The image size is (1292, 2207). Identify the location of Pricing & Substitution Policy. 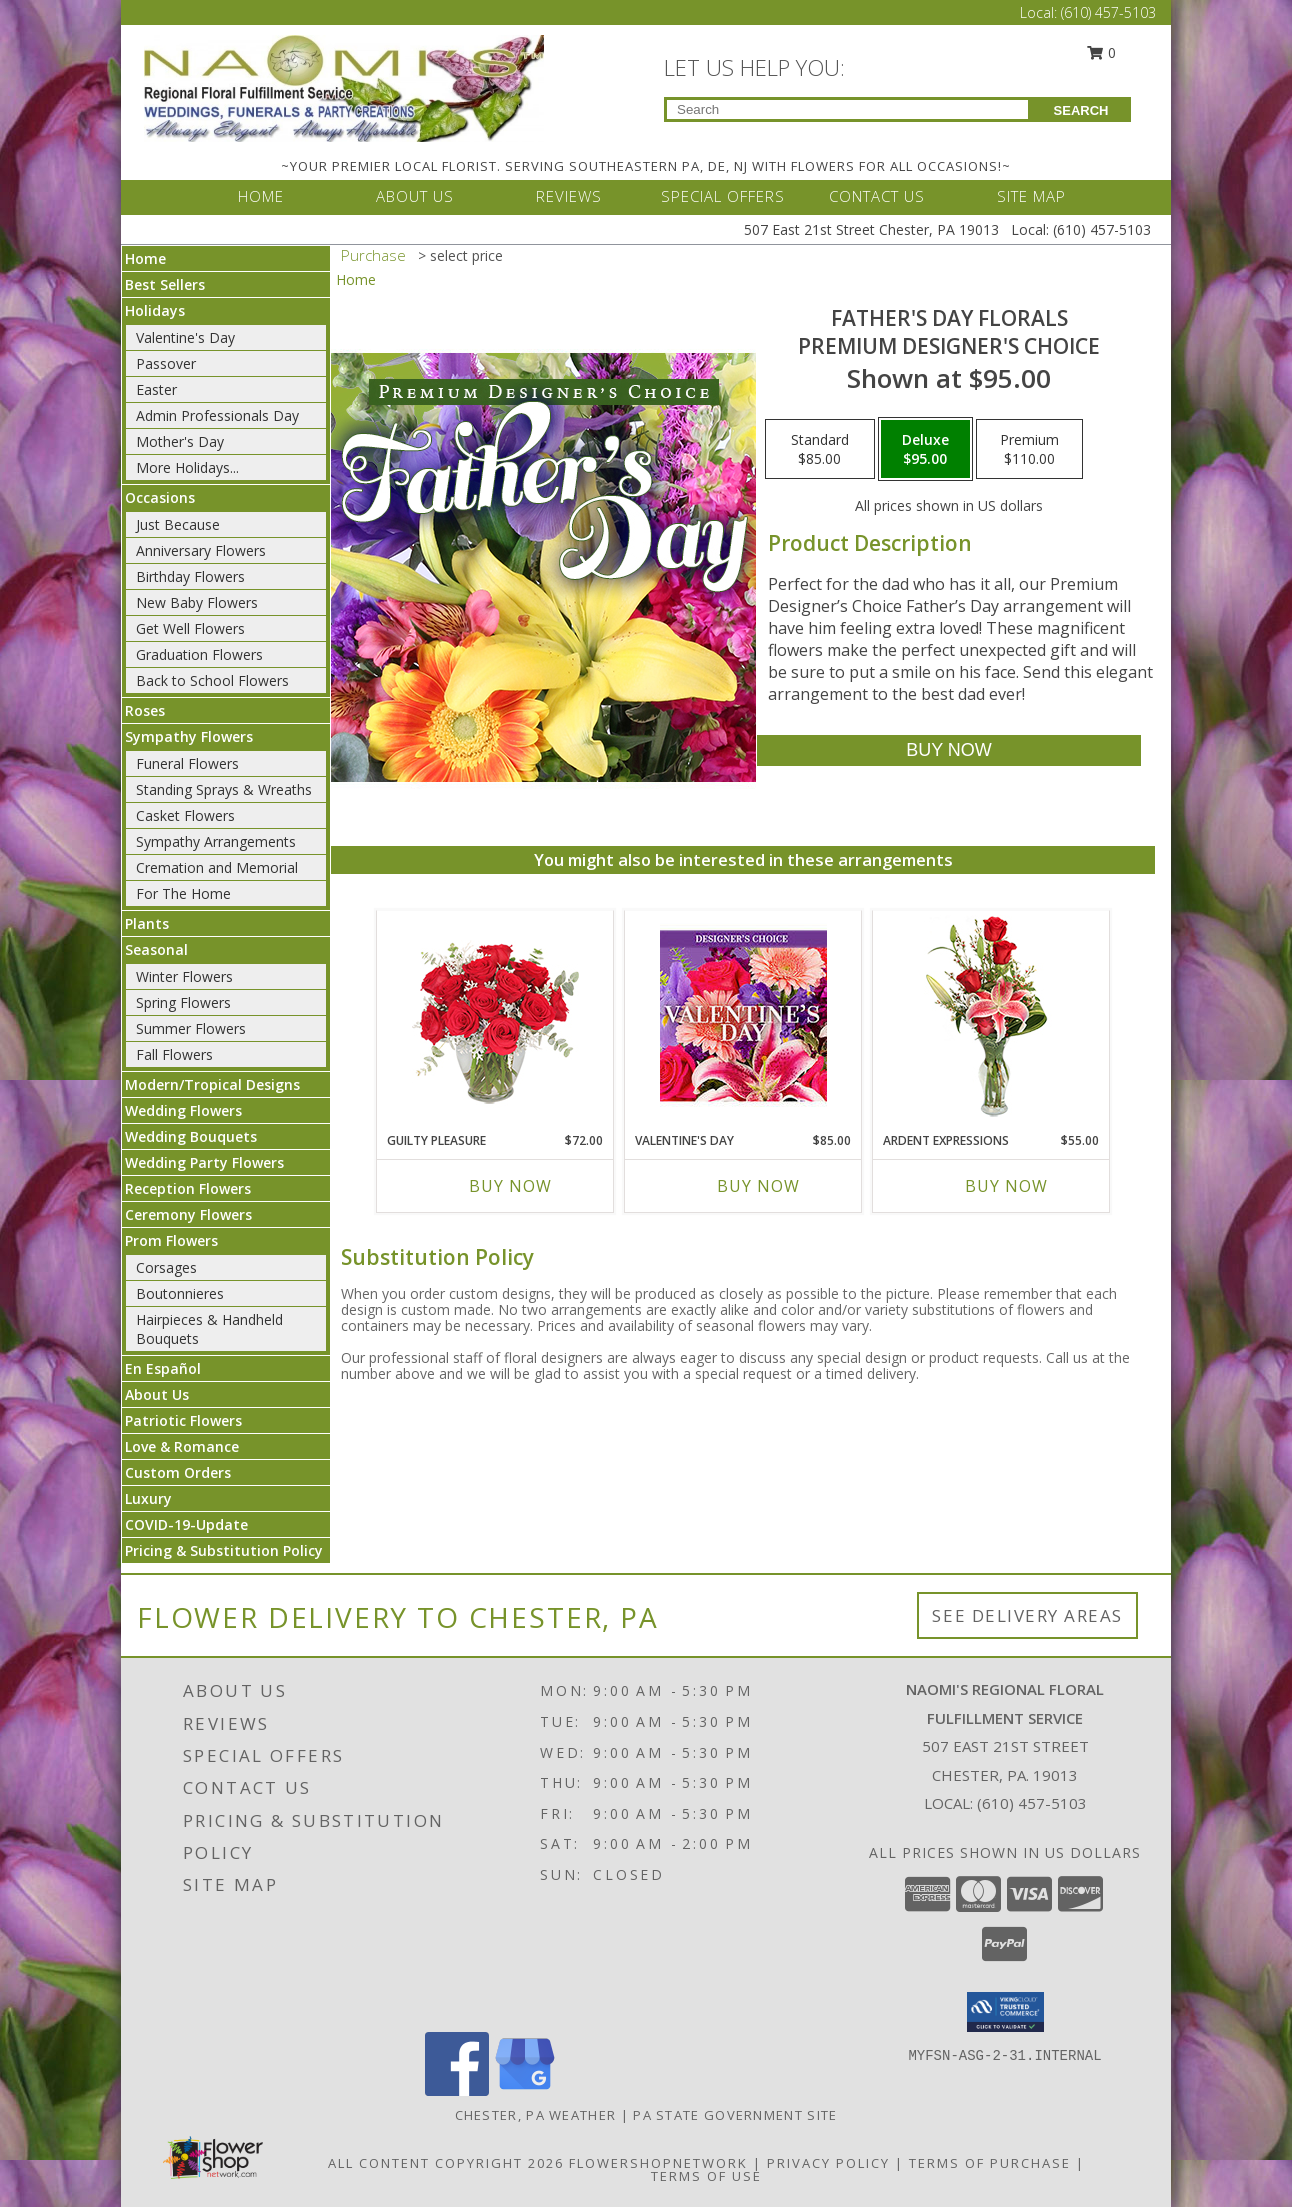
(224, 1550).